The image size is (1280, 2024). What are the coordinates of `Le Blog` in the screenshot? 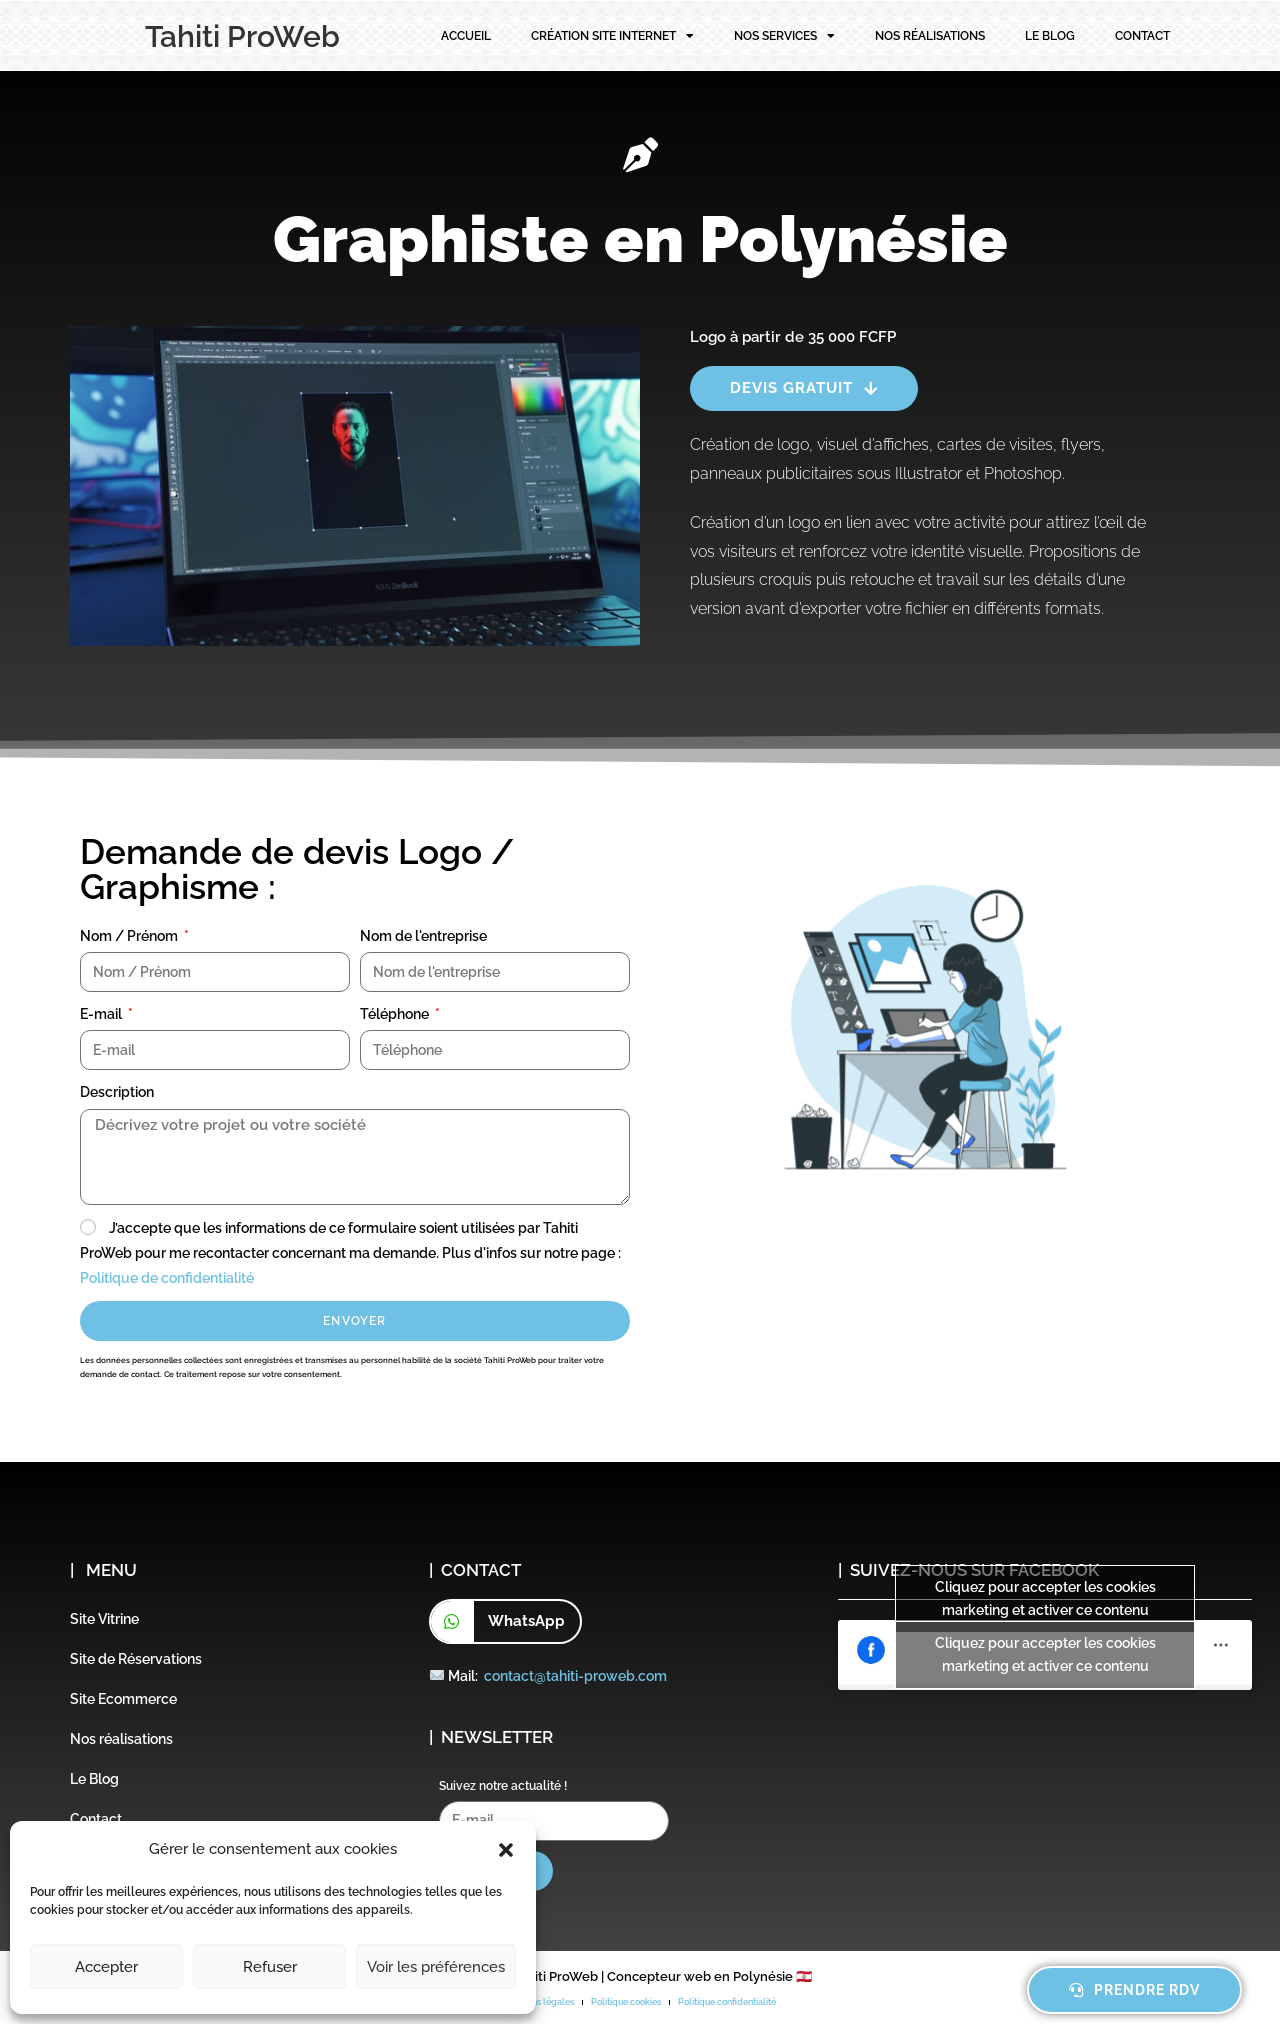 It's located at (1050, 36).